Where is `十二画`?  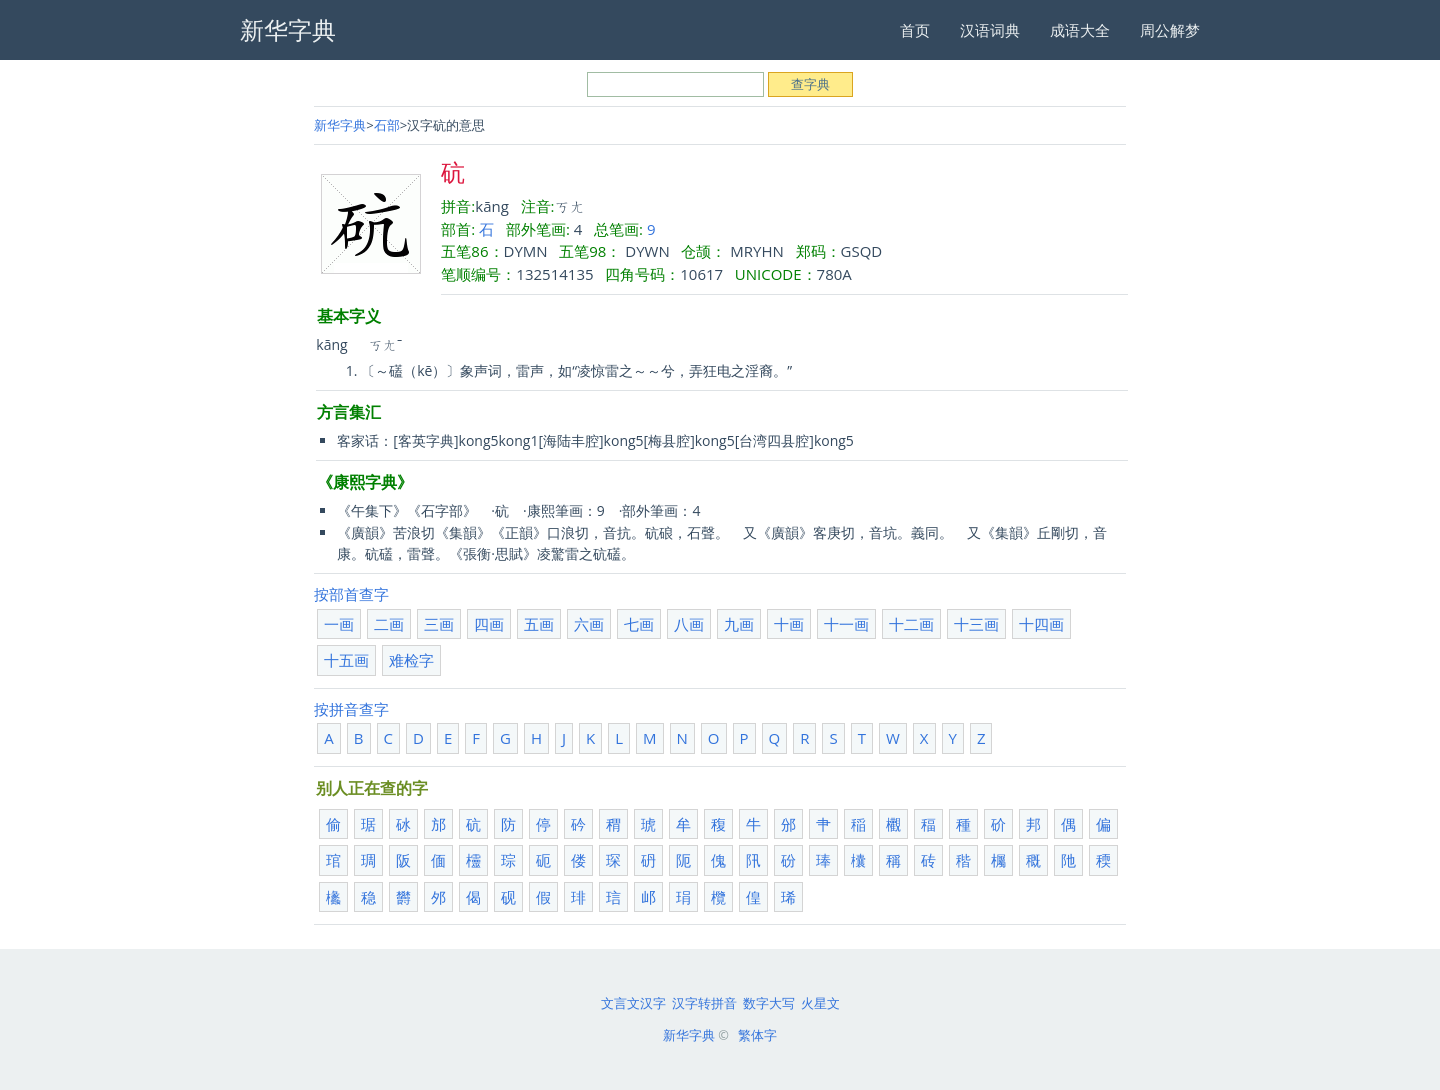 十二画 is located at coordinates (911, 624).